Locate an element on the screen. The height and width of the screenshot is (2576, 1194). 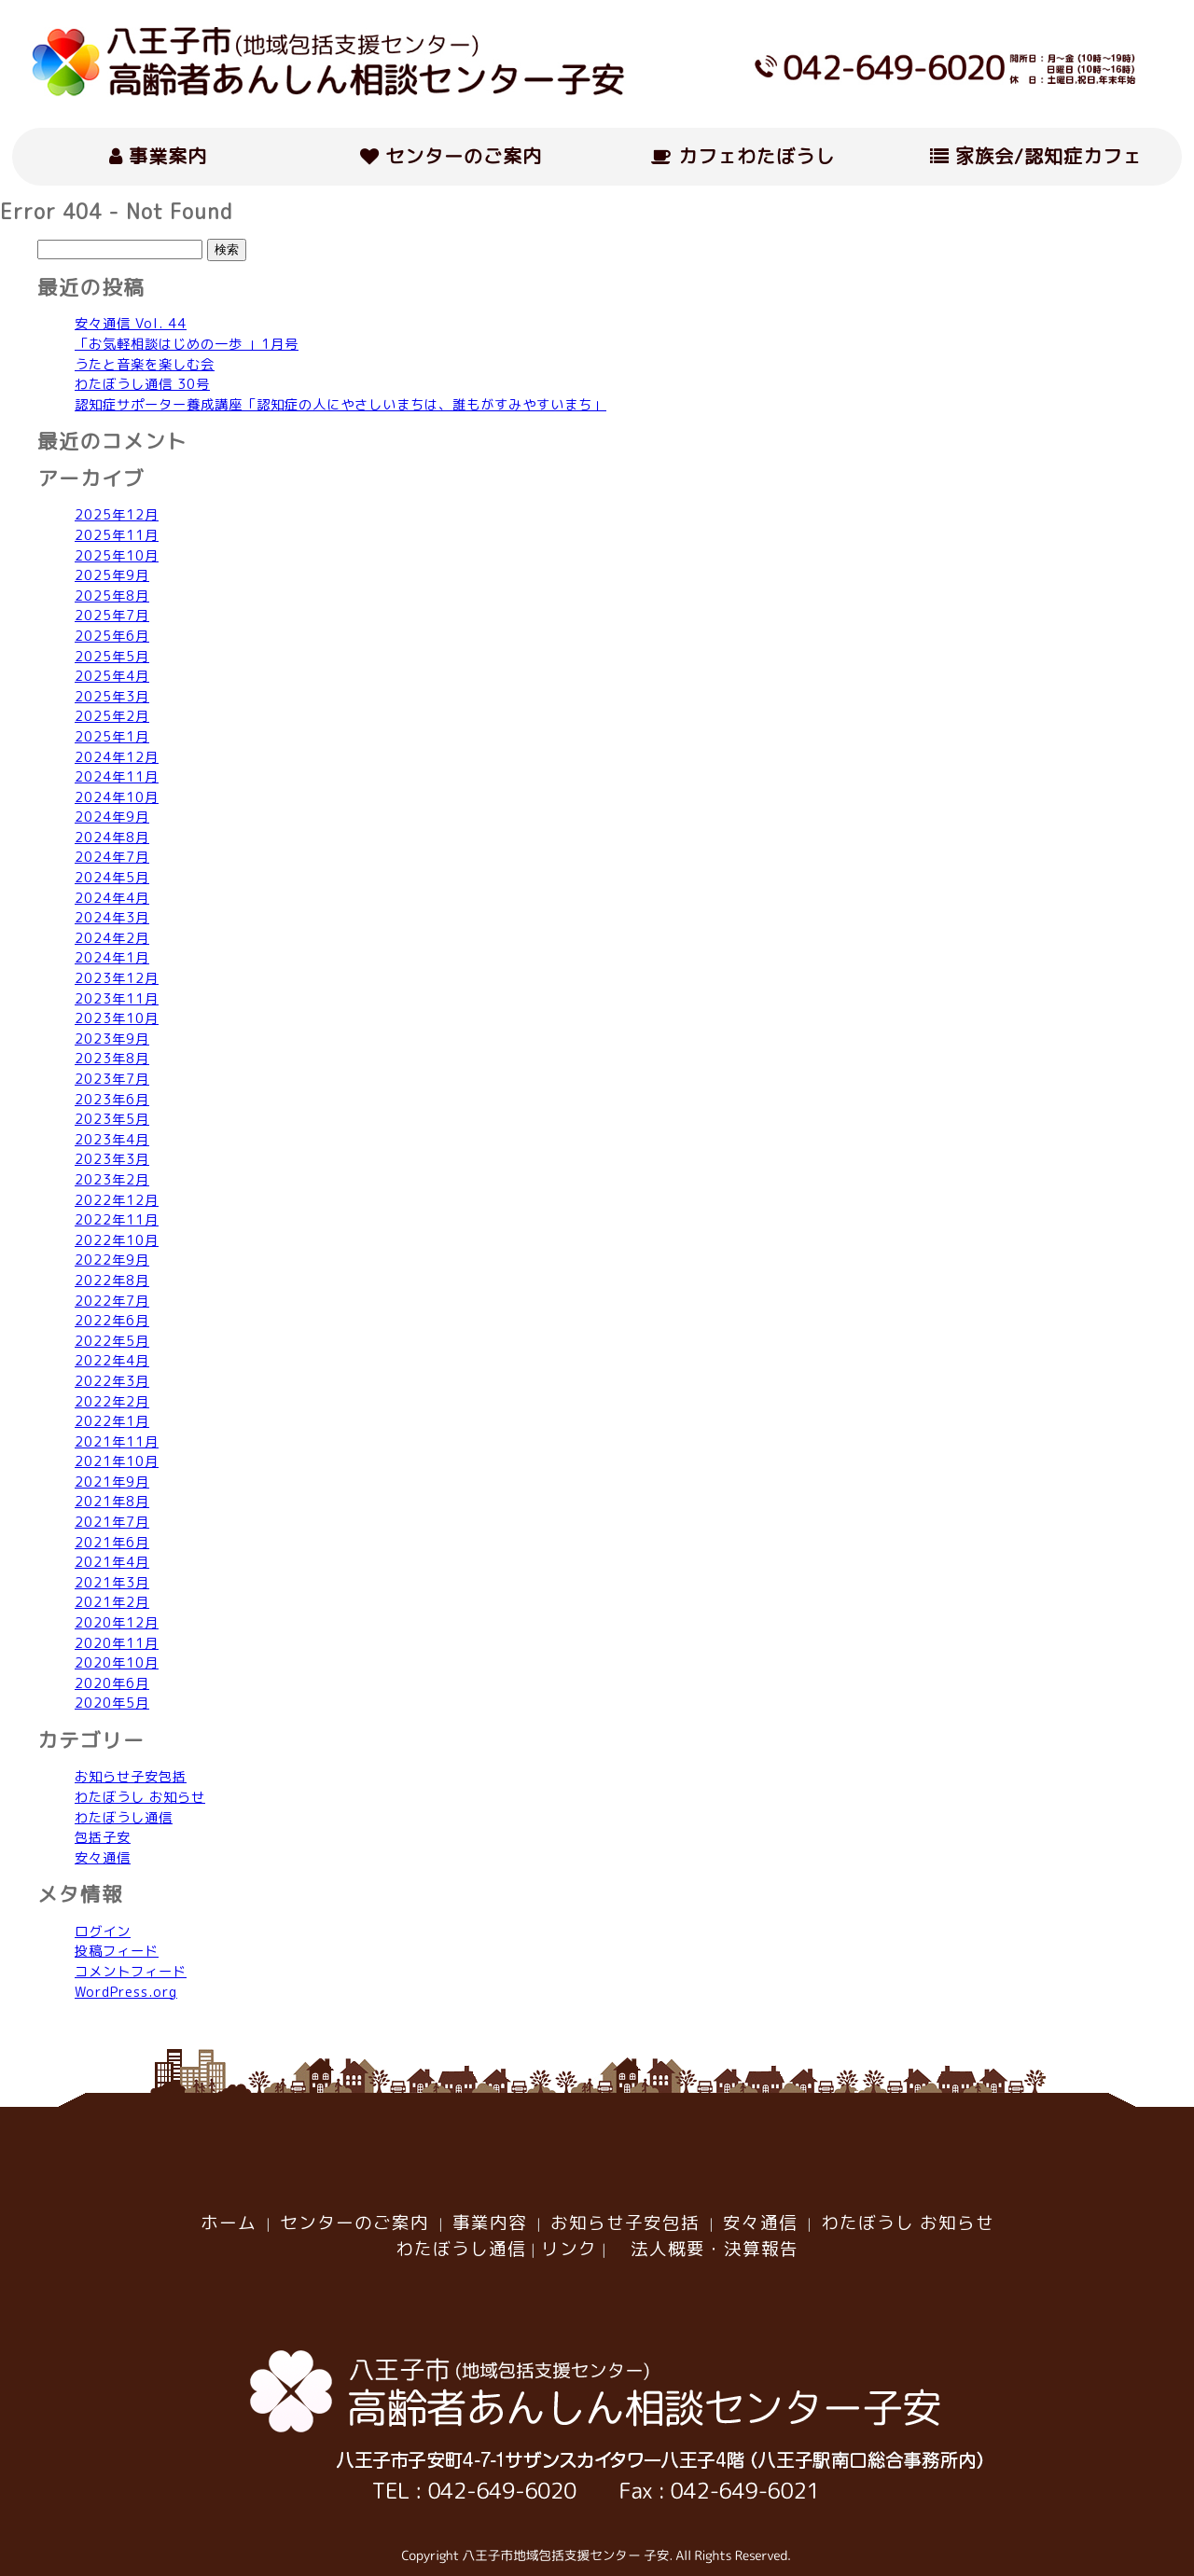
わたぼうし通信 30号 is located at coordinates (142, 384).